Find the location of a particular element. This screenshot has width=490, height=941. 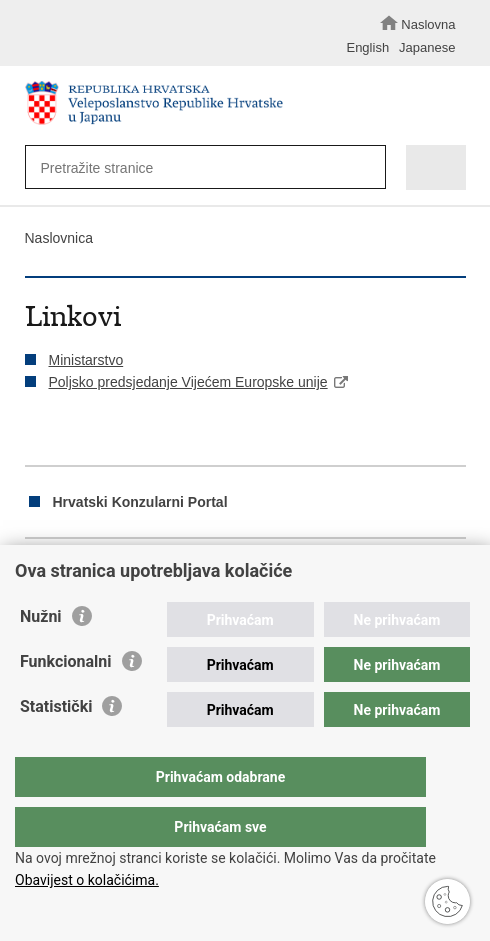

Statistički is located at coordinates (56, 746).